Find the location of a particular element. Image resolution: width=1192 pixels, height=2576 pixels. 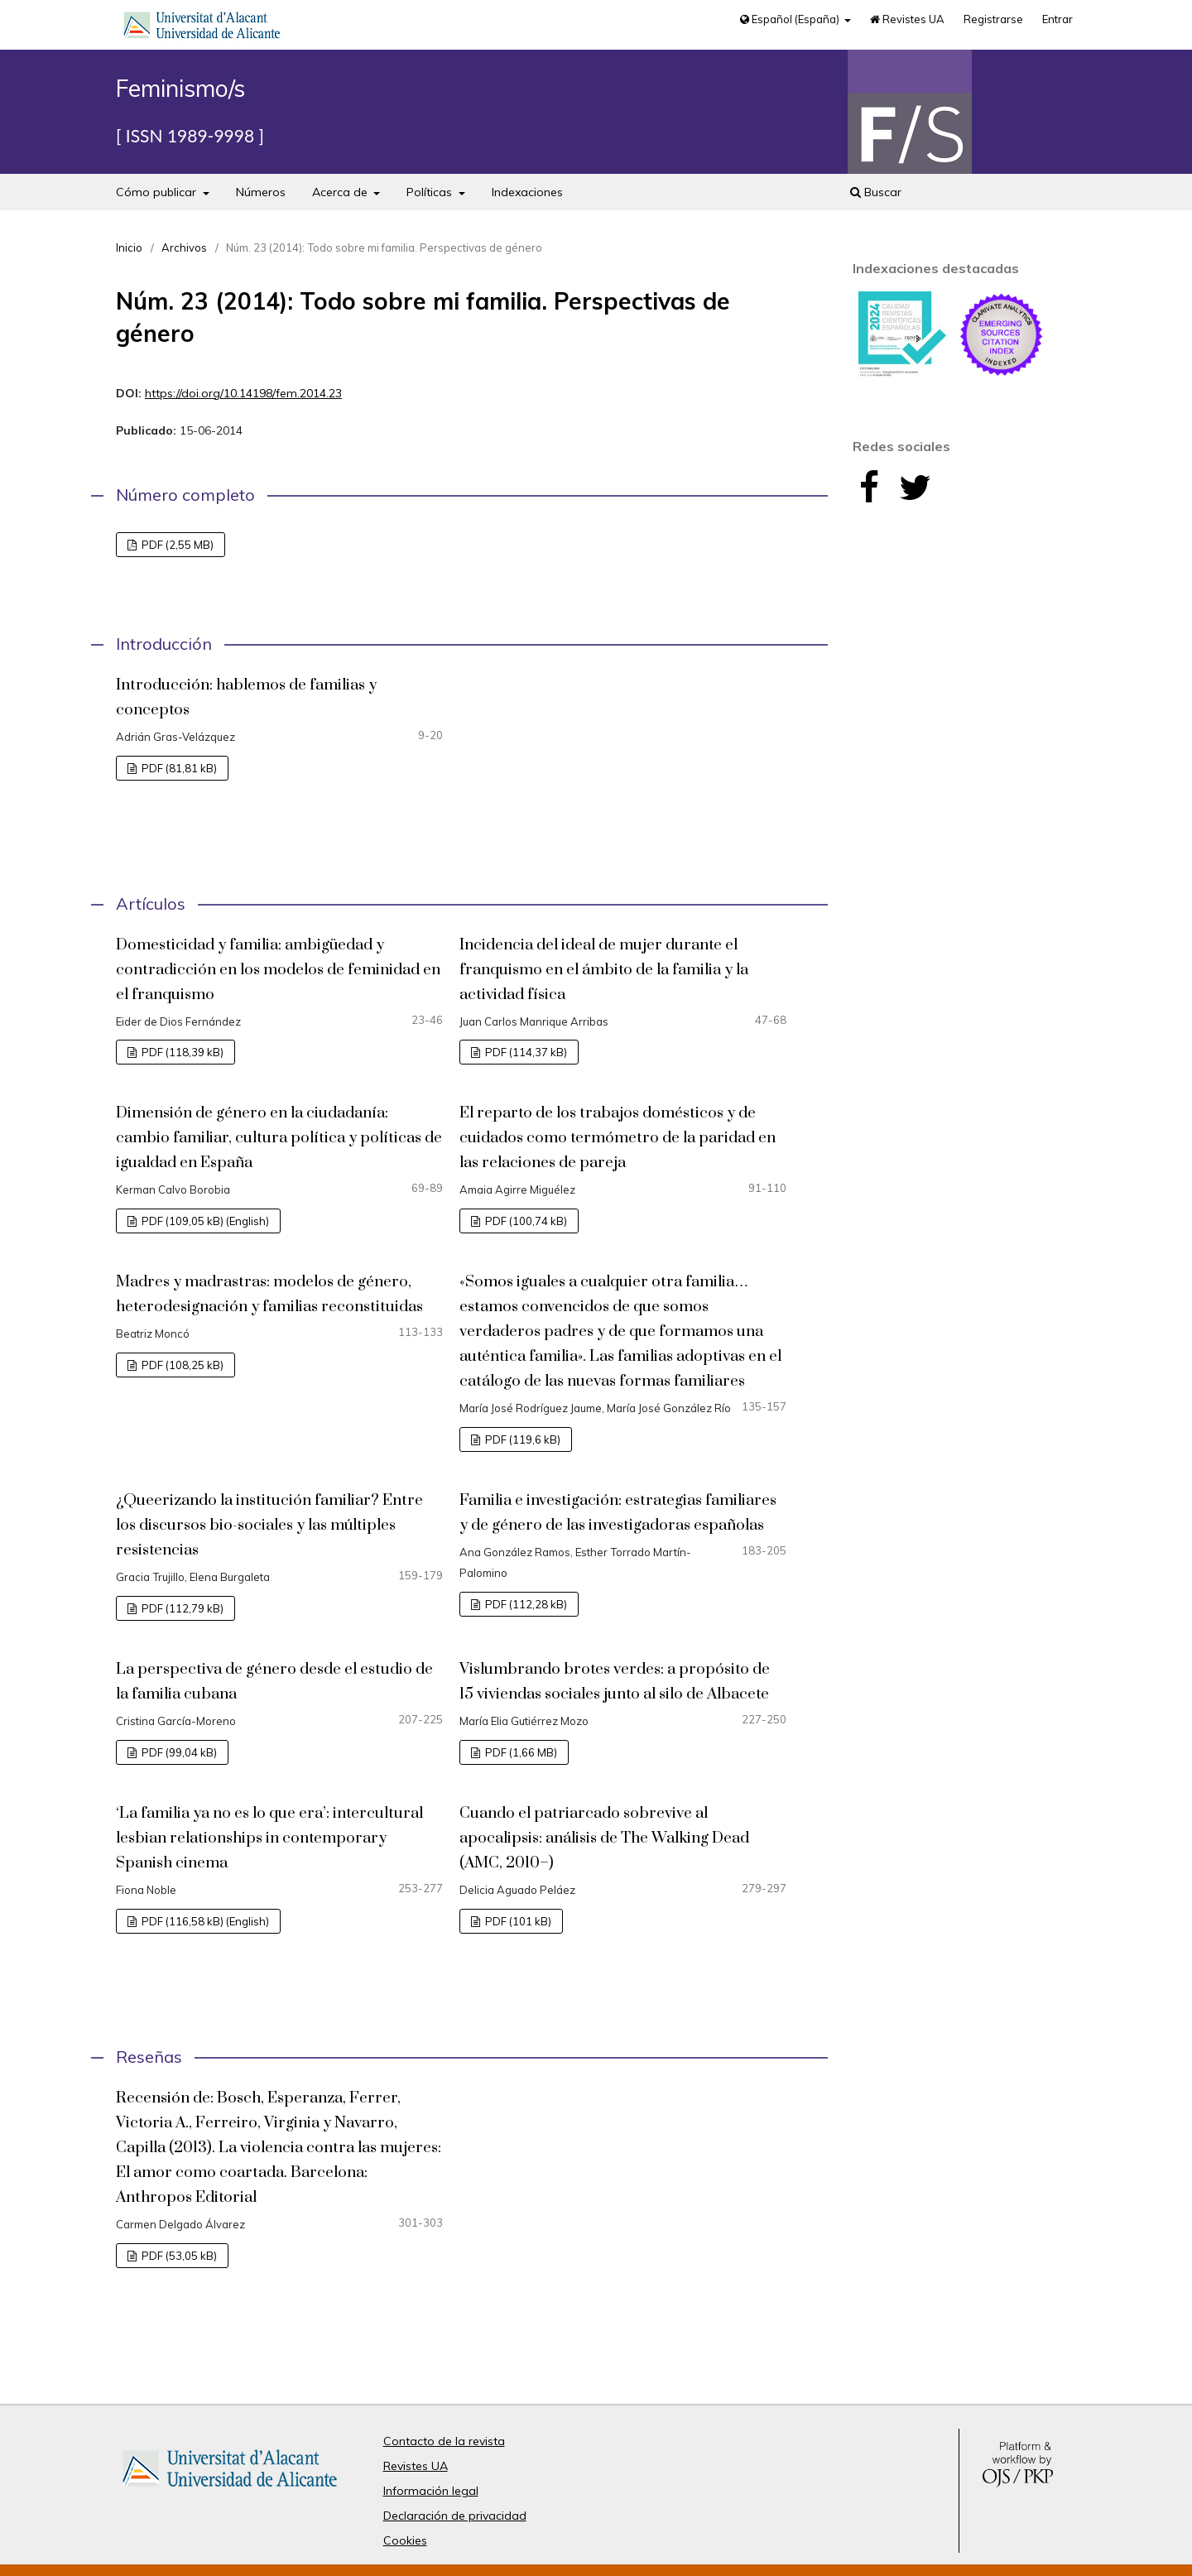

Archivos is located at coordinates (184, 247).